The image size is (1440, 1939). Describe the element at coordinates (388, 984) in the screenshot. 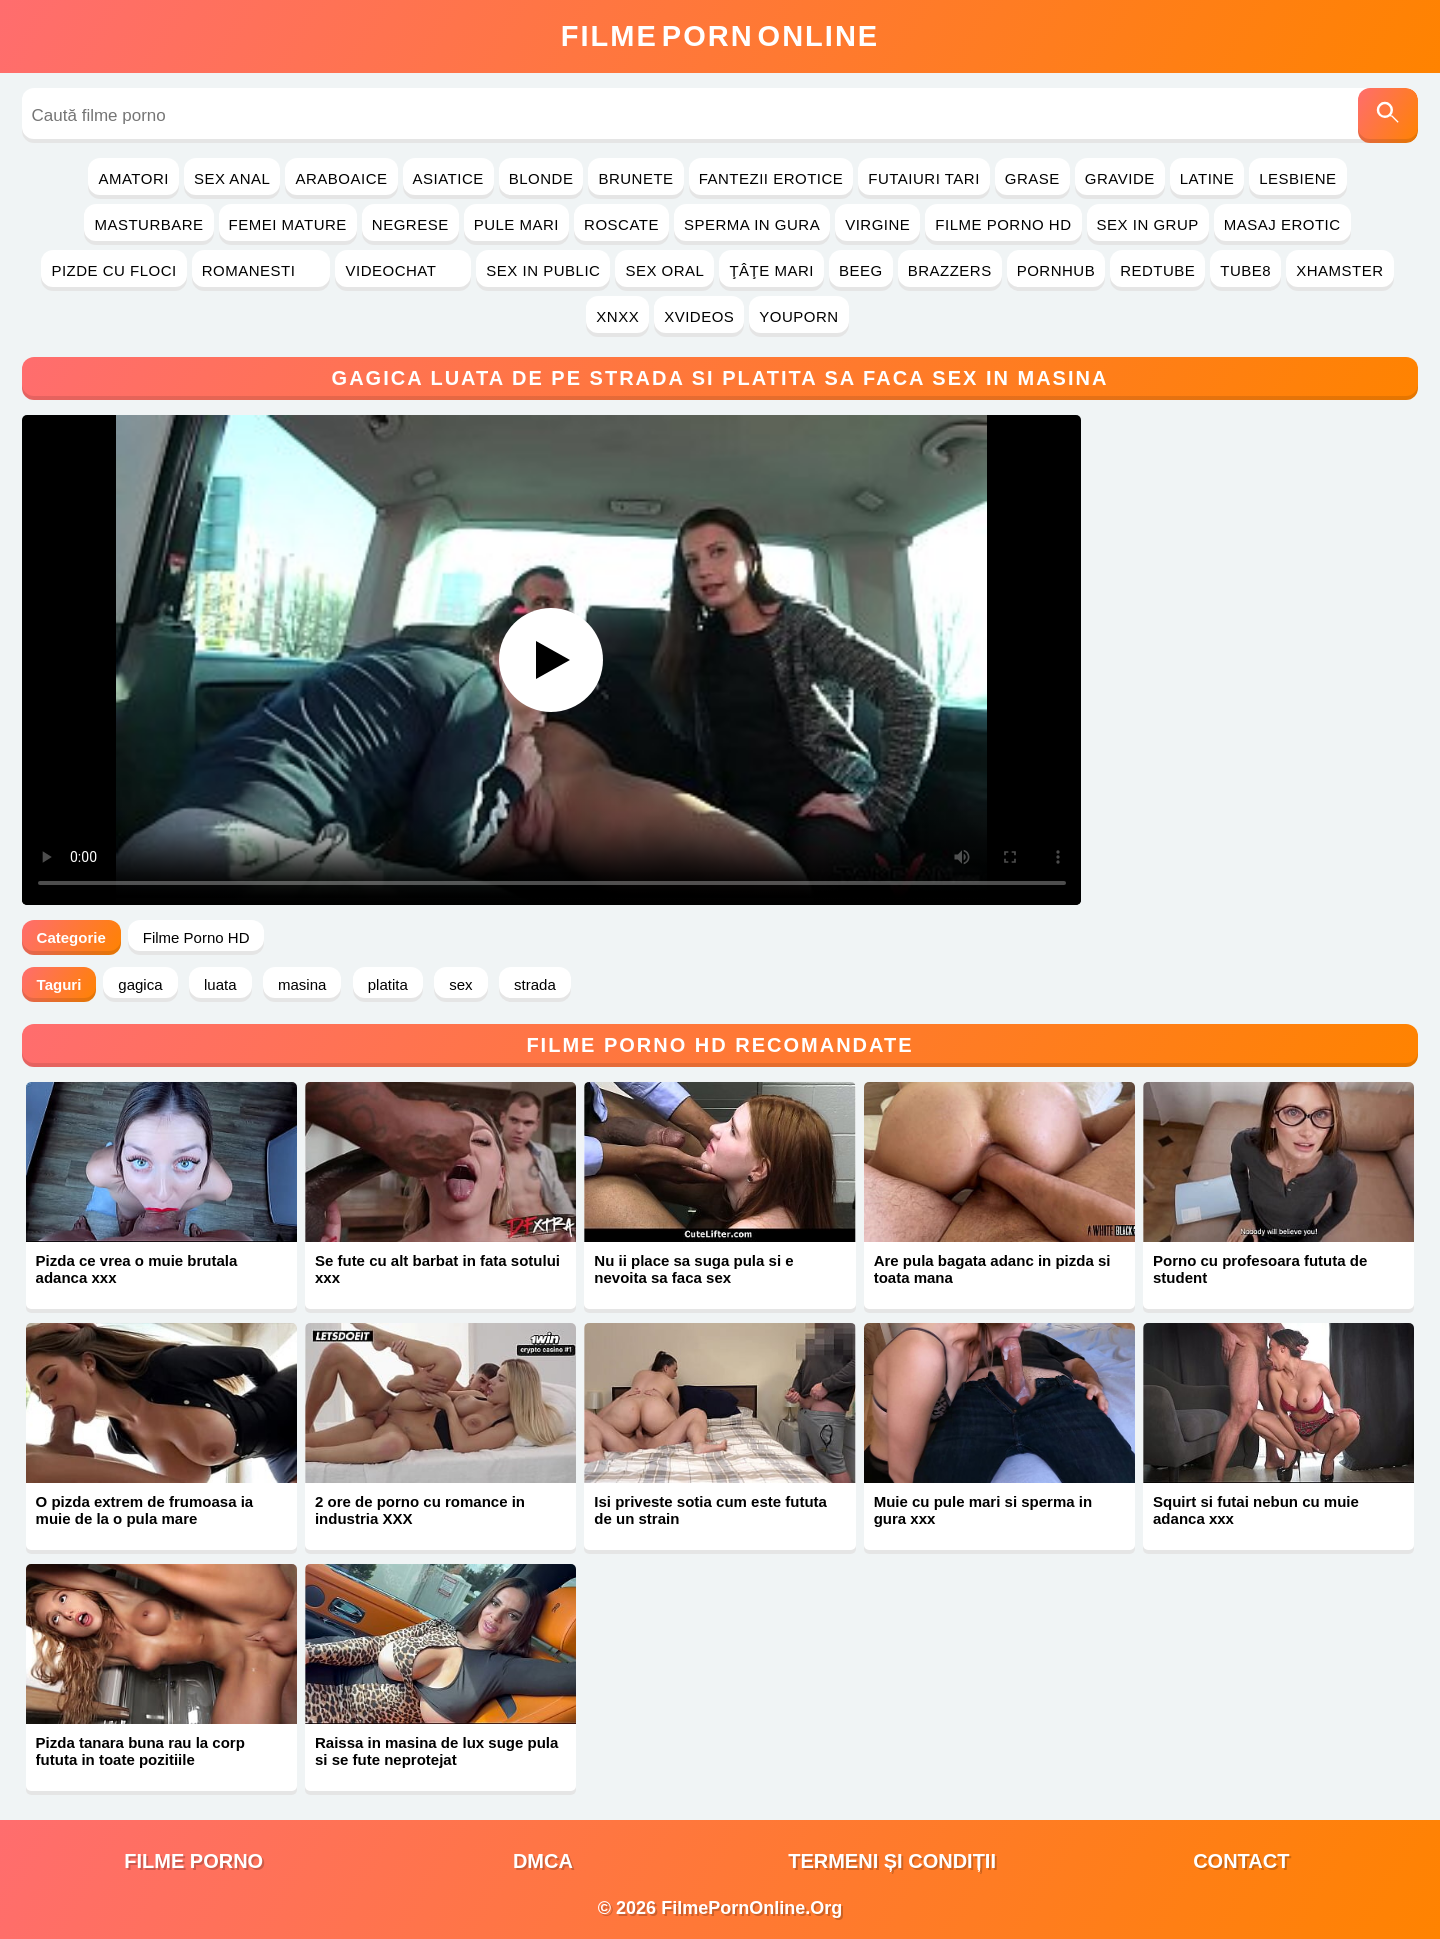

I see `platita` at that location.